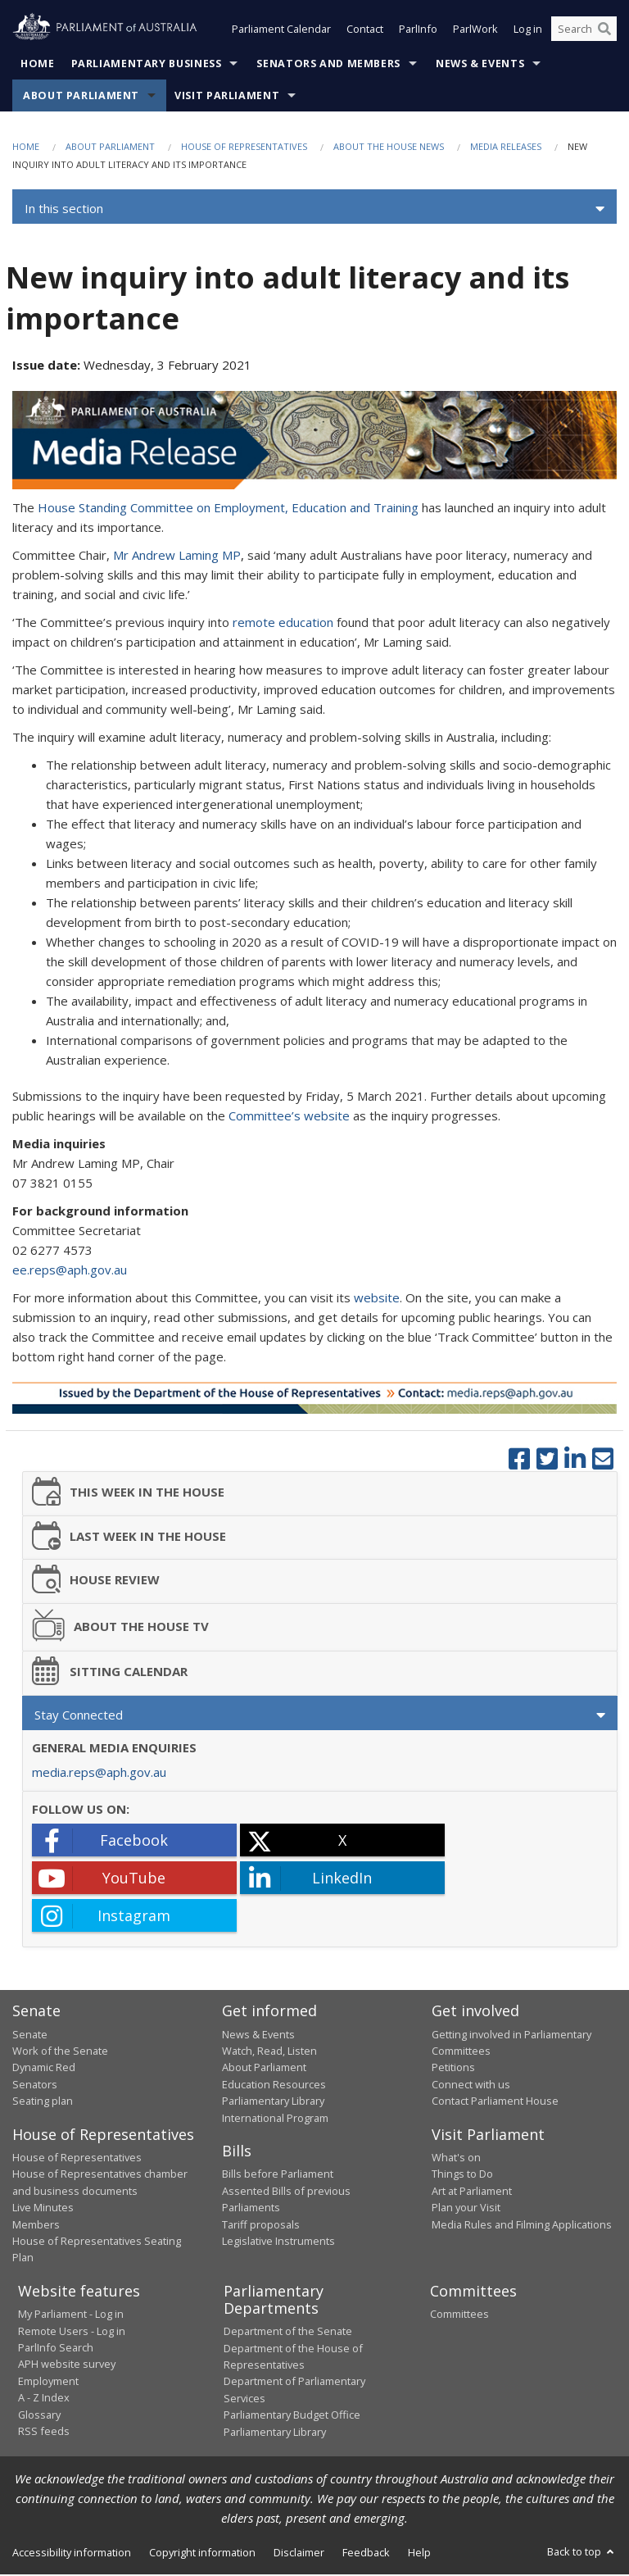 Image resolution: width=629 pixels, height=2576 pixels. Describe the element at coordinates (342, 1841) in the screenshot. I see `[X - open in a new tab]` at that location.